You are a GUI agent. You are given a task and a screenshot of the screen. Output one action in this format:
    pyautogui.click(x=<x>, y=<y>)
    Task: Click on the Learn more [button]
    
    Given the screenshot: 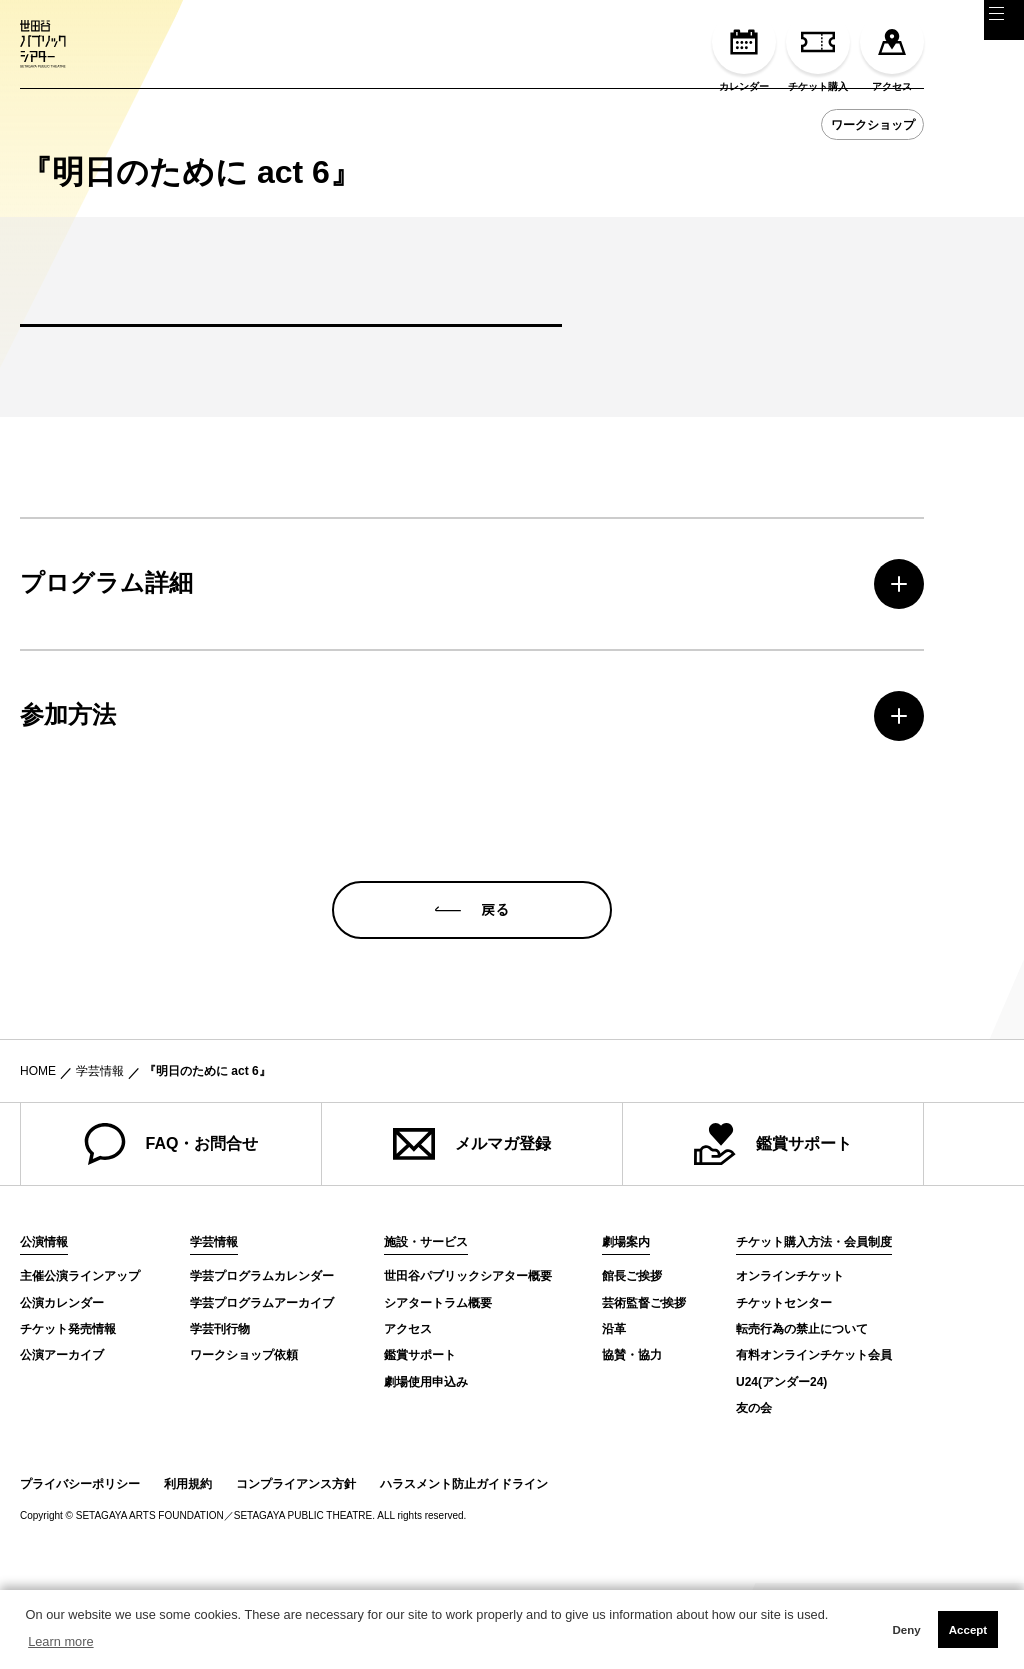 What is the action you would take?
    pyautogui.click(x=60, y=1641)
    